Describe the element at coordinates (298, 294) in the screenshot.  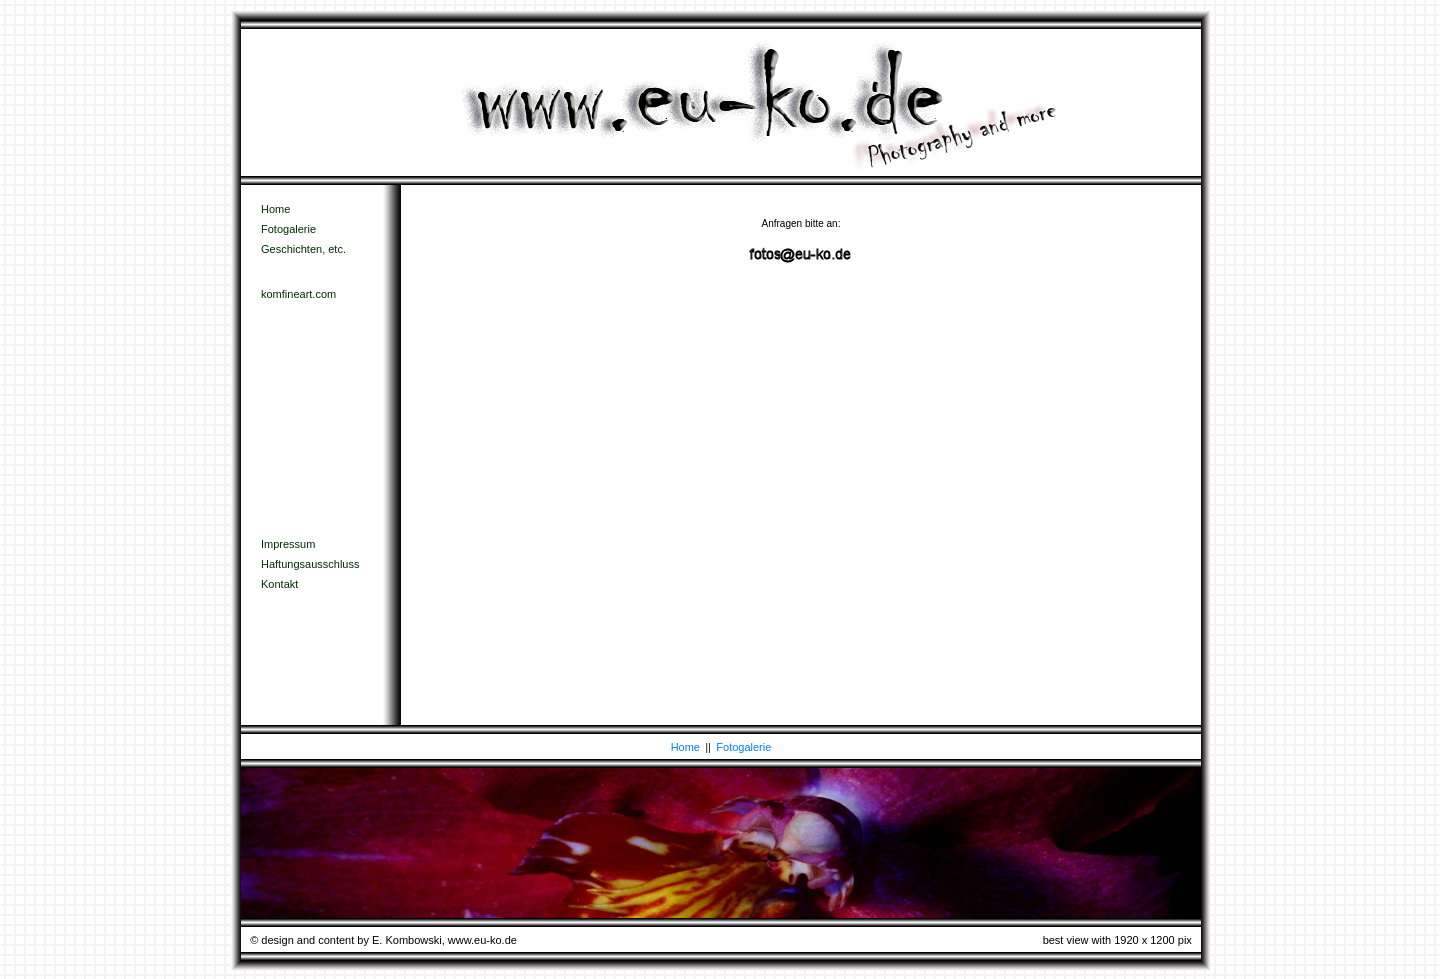
I see `komfineart.com` at that location.